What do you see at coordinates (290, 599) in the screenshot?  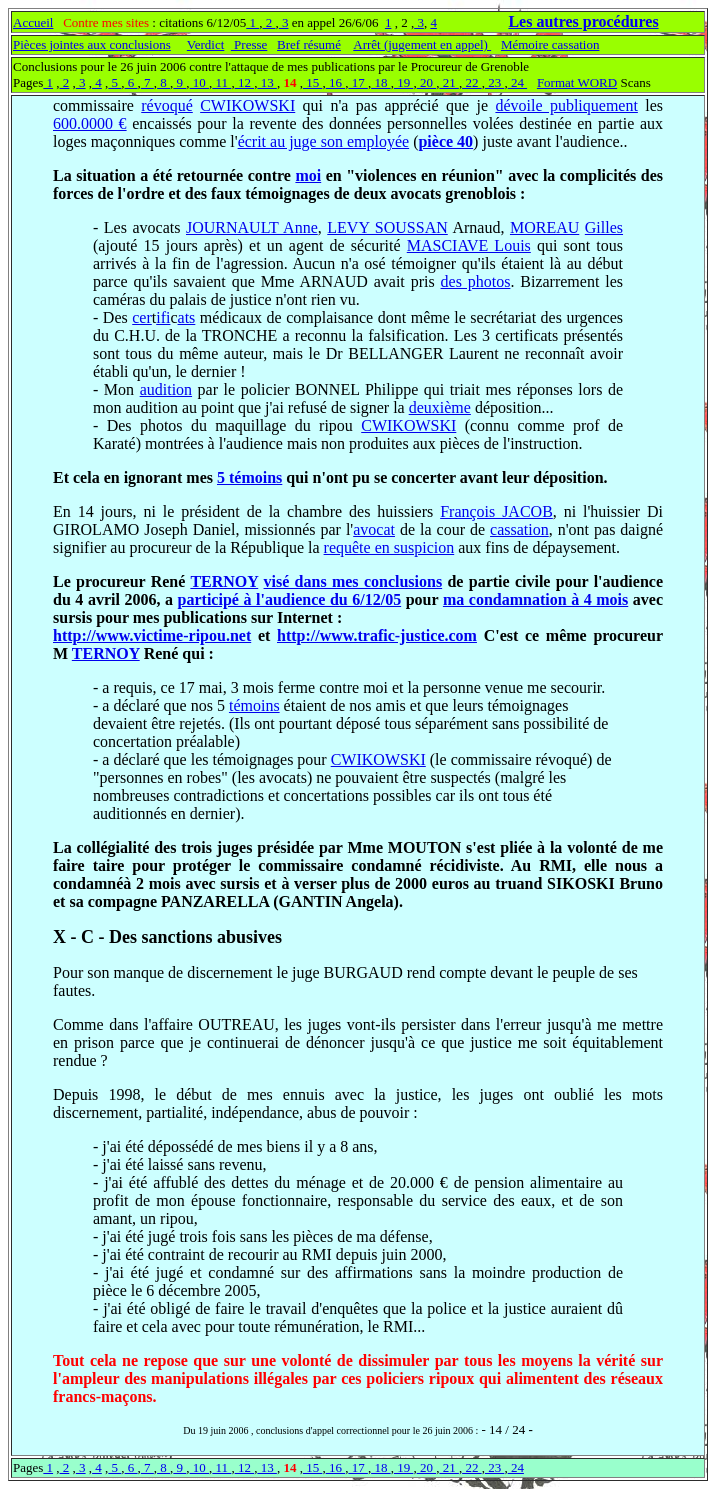 I see `participé à l'audience du 6/12/05` at bounding box center [290, 599].